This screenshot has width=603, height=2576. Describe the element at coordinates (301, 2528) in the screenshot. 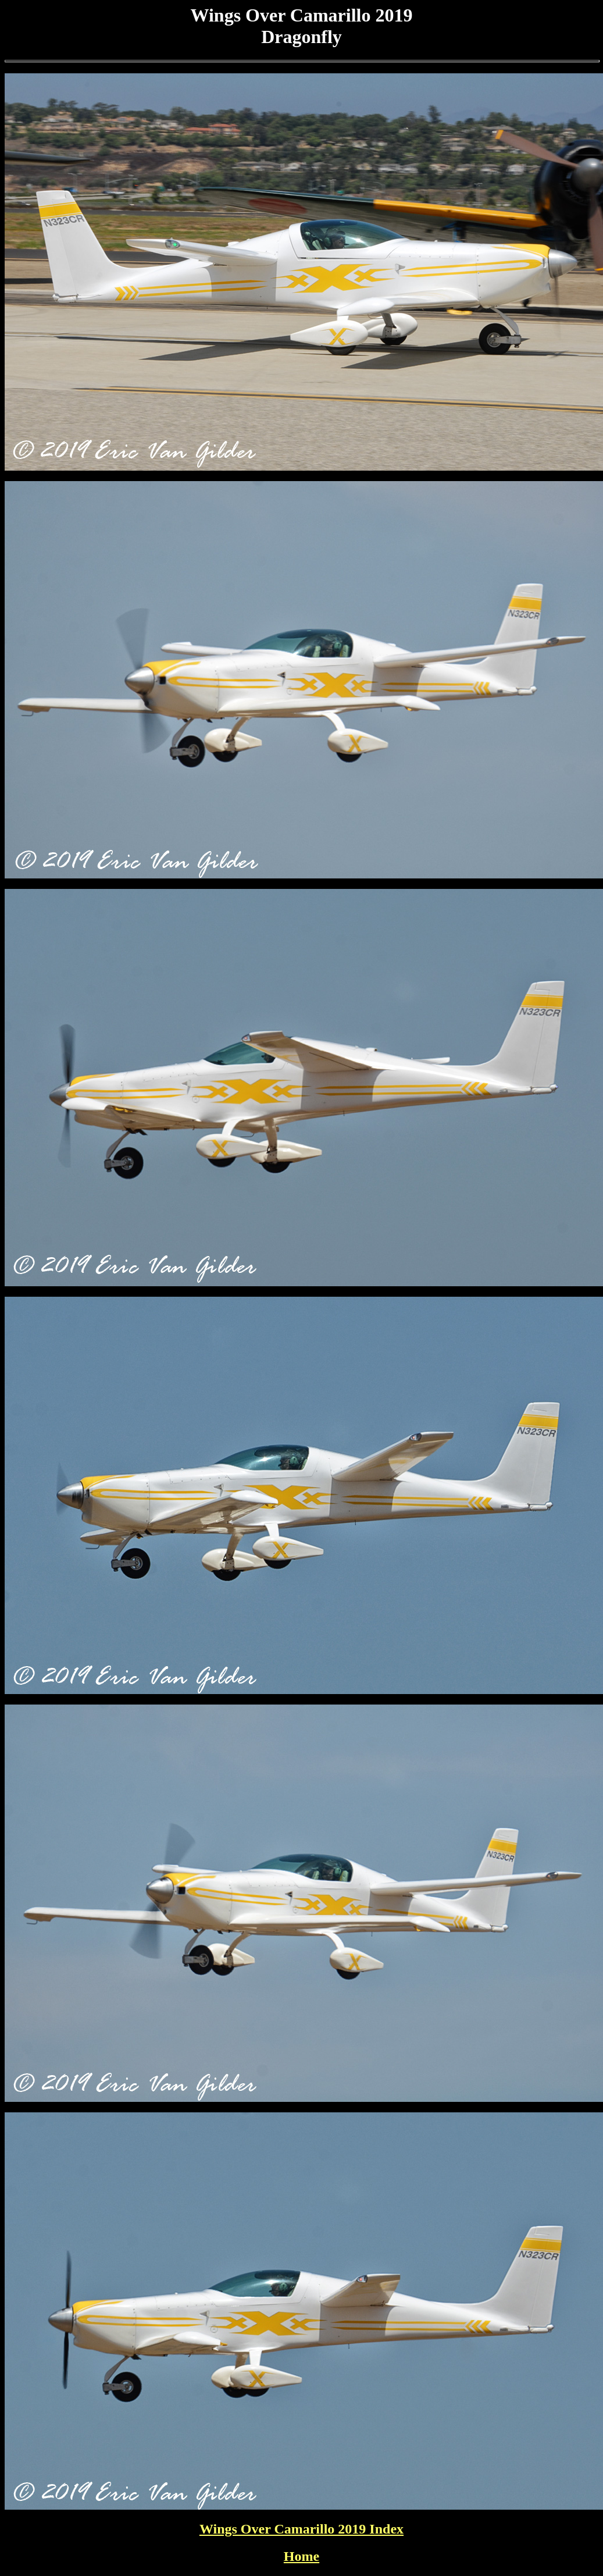

I see `Wings Over Camarillo 2019 Index` at that location.